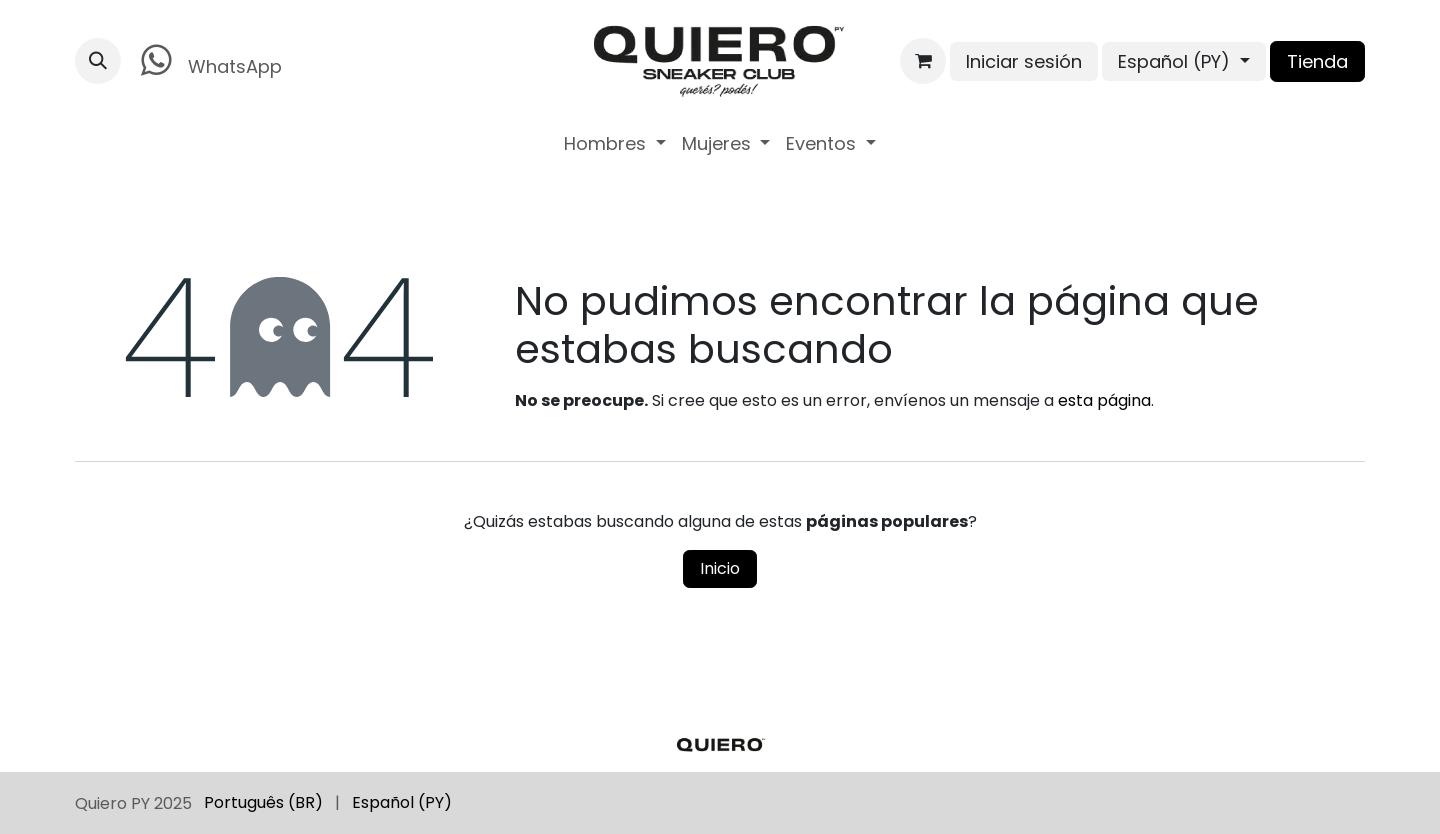 This screenshot has width=1440, height=834. Describe the element at coordinates (615, 143) in the screenshot. I see `[menuitem]` at that location.